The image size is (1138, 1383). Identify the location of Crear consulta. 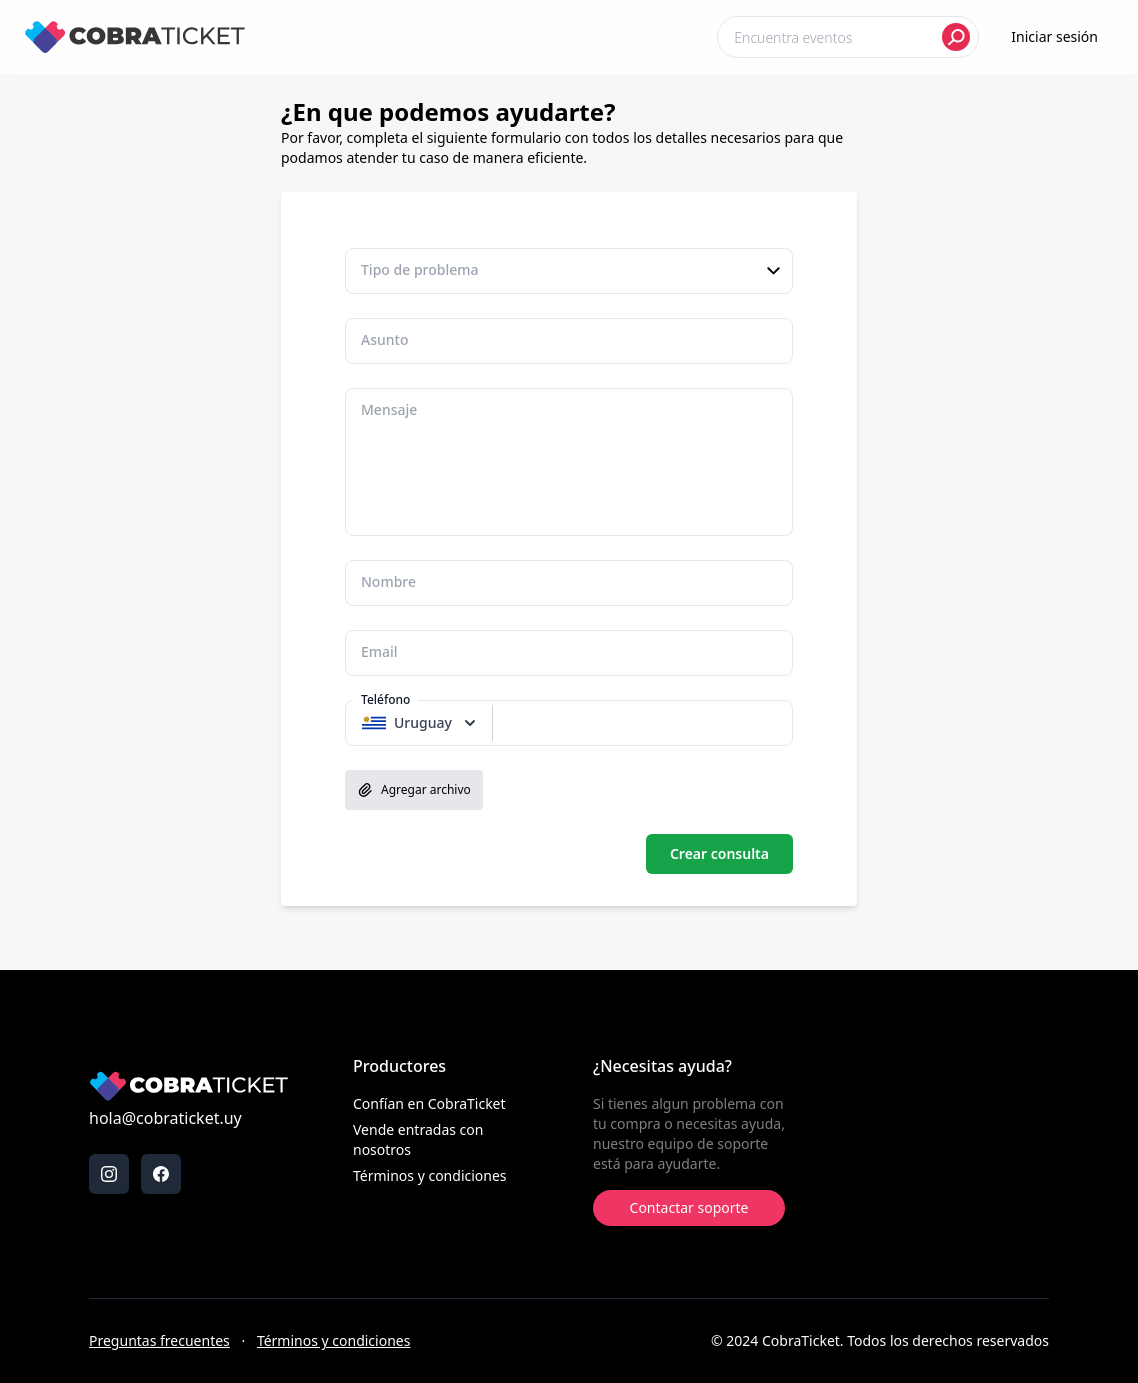
(719, 853).